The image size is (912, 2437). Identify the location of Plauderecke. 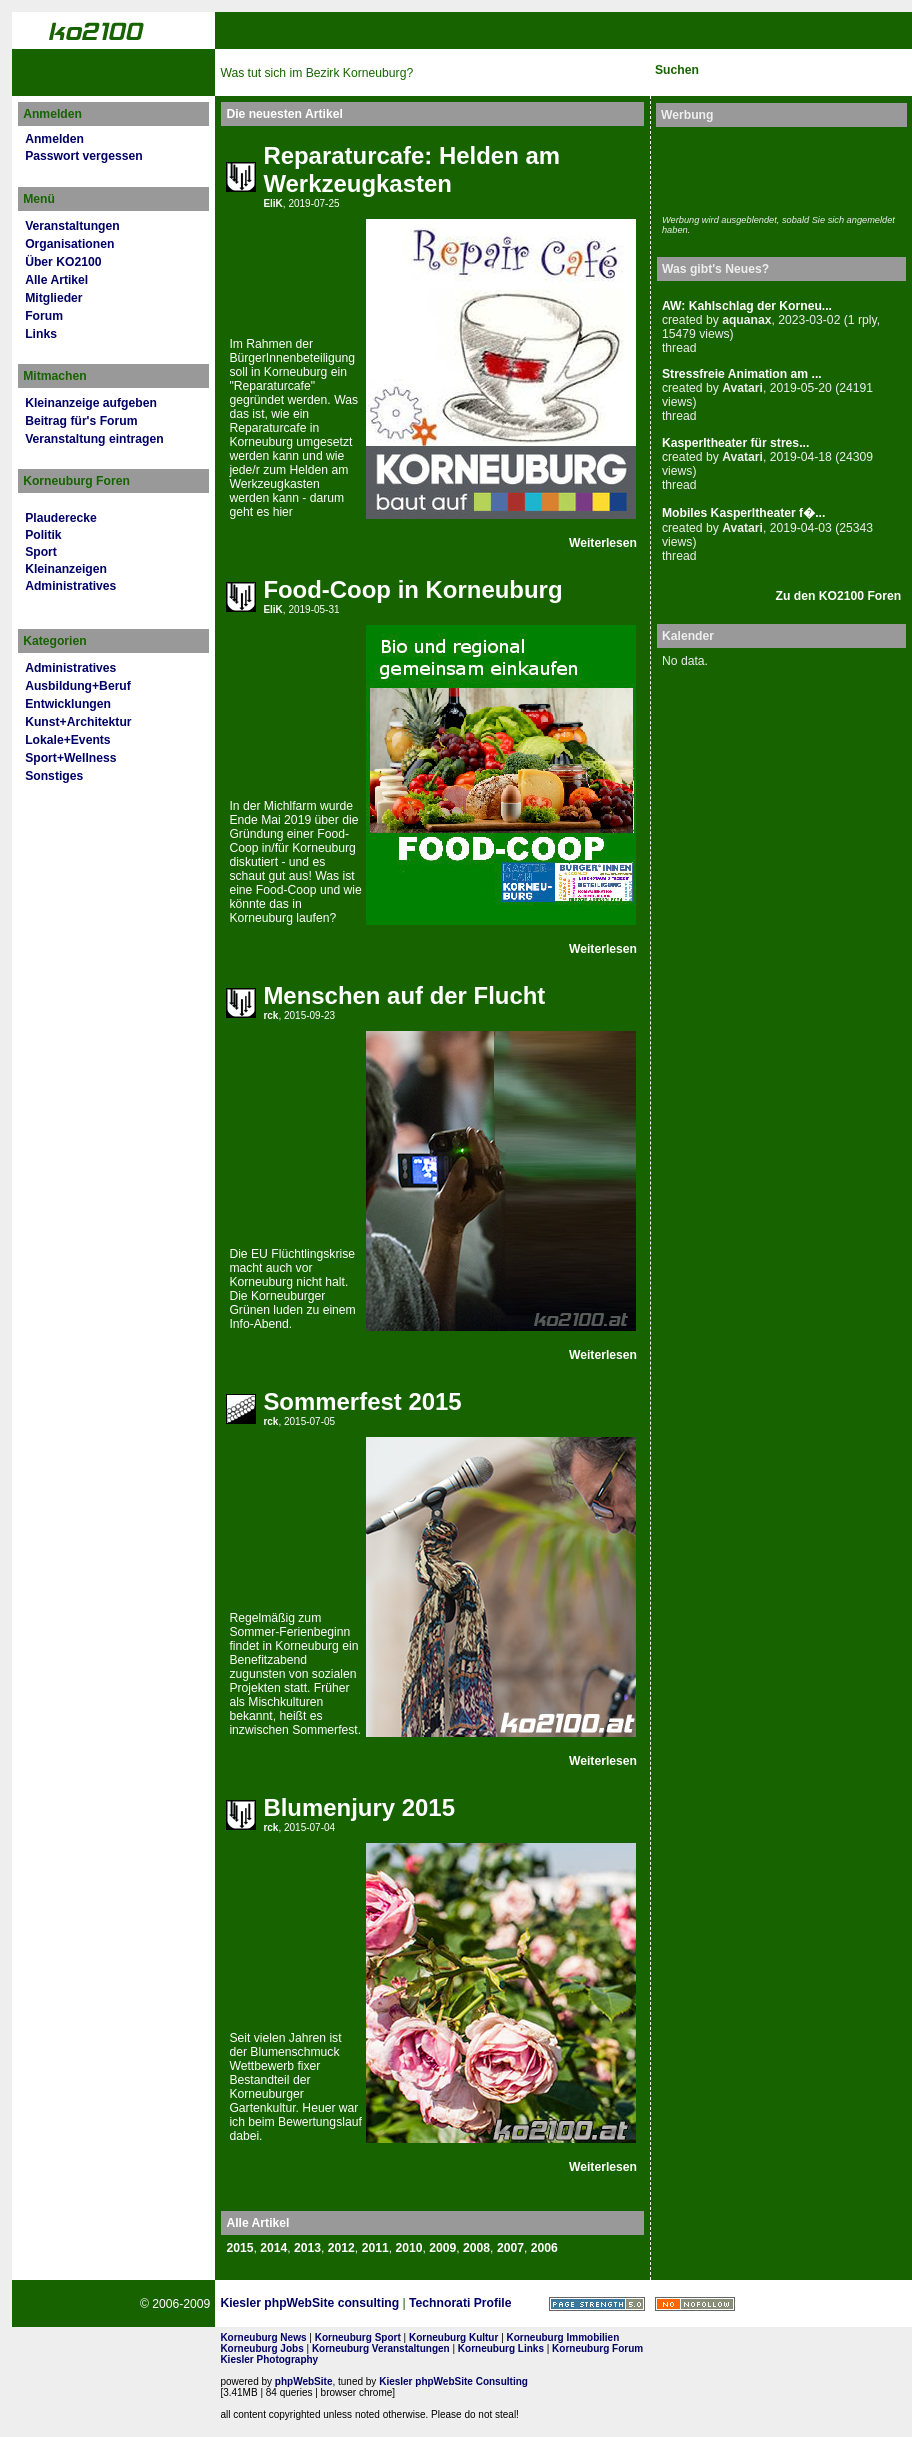
(61, 518).